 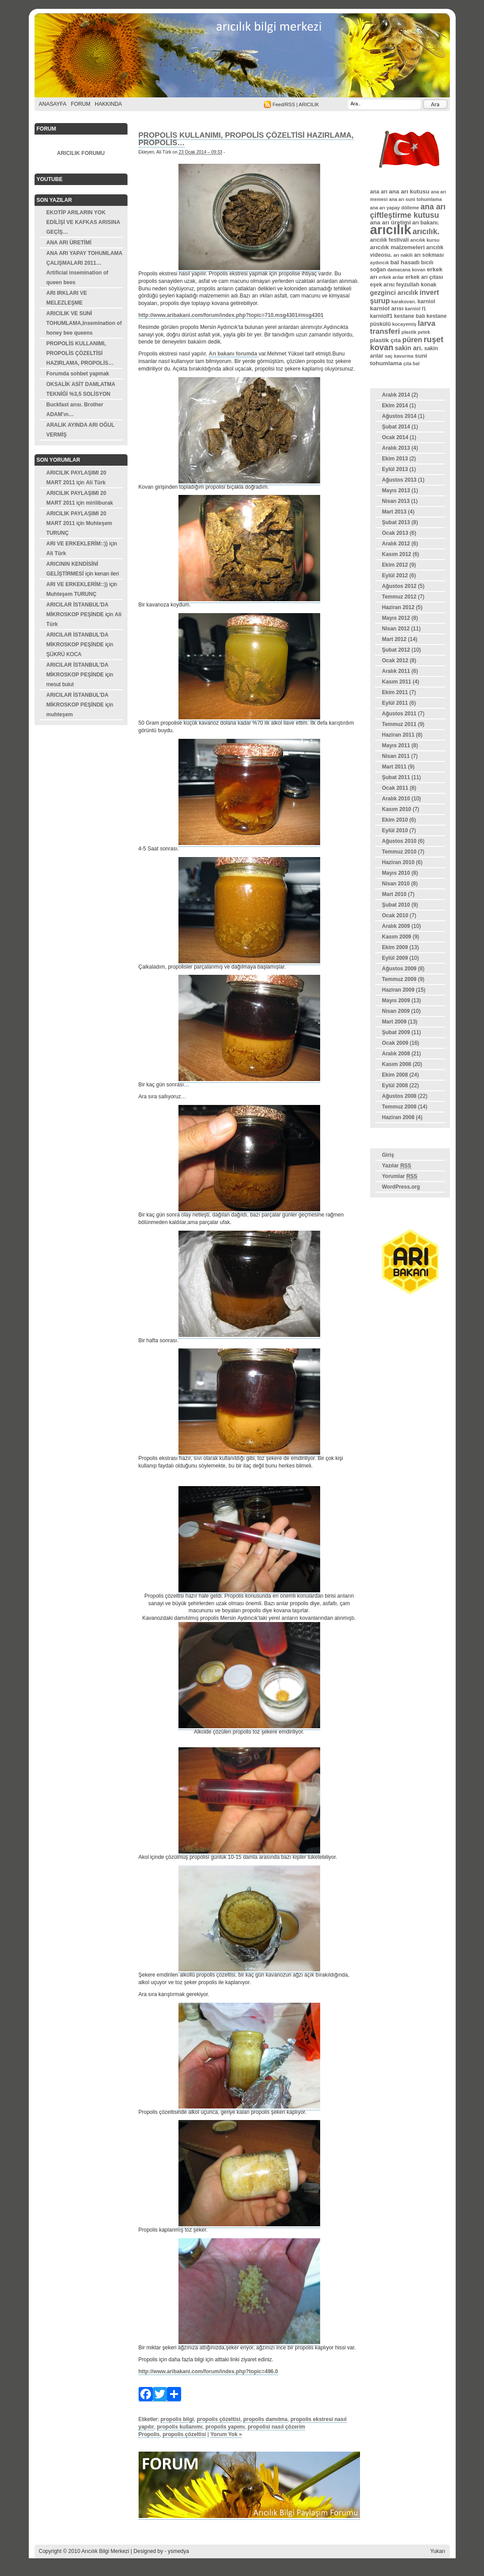 What do you see at coordinates (389, 240) in the screenshot?
I see `arıcılık festivali [arıcılık festivali (4 öge)]` at bounding box center [389, 240].